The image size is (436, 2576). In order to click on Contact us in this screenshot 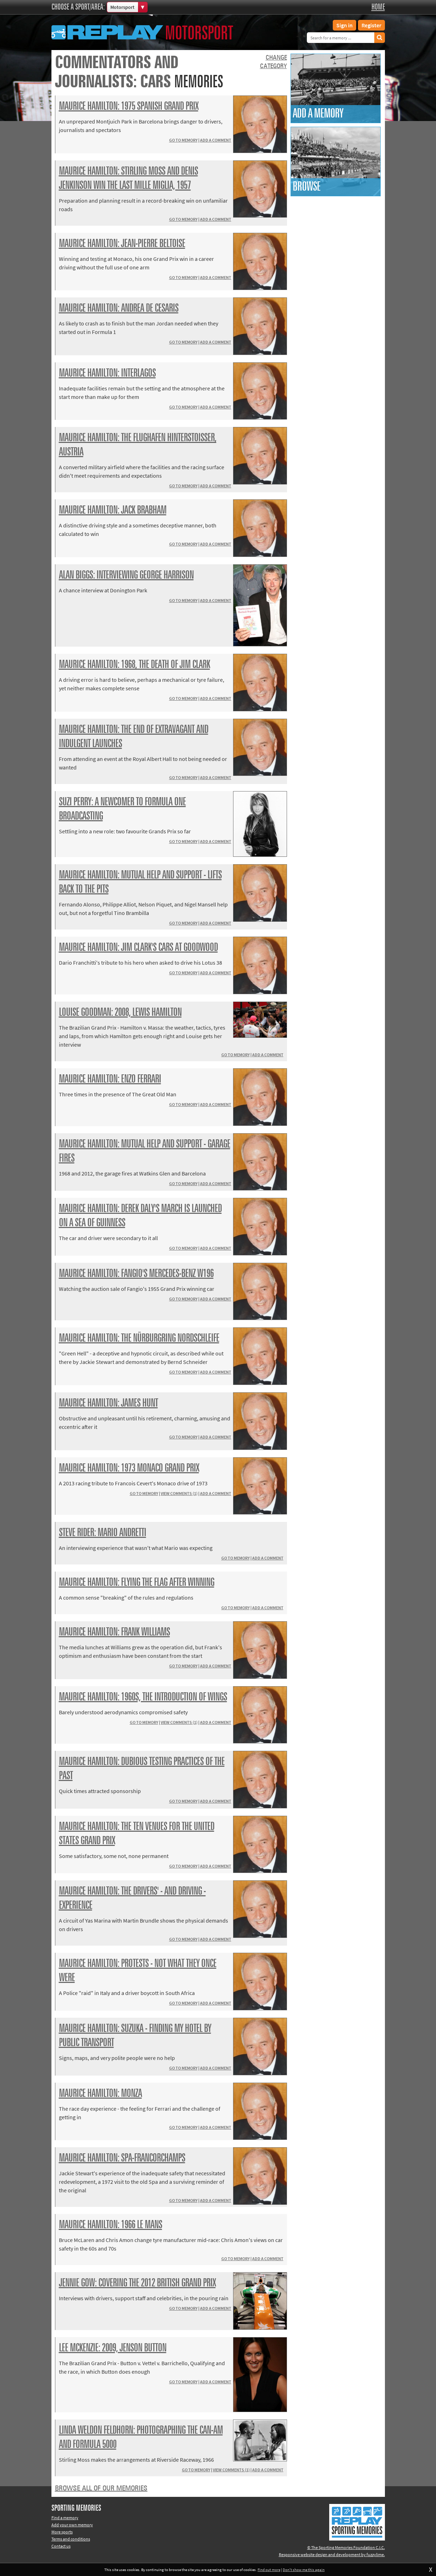, I will do `click(61, 2546)`.